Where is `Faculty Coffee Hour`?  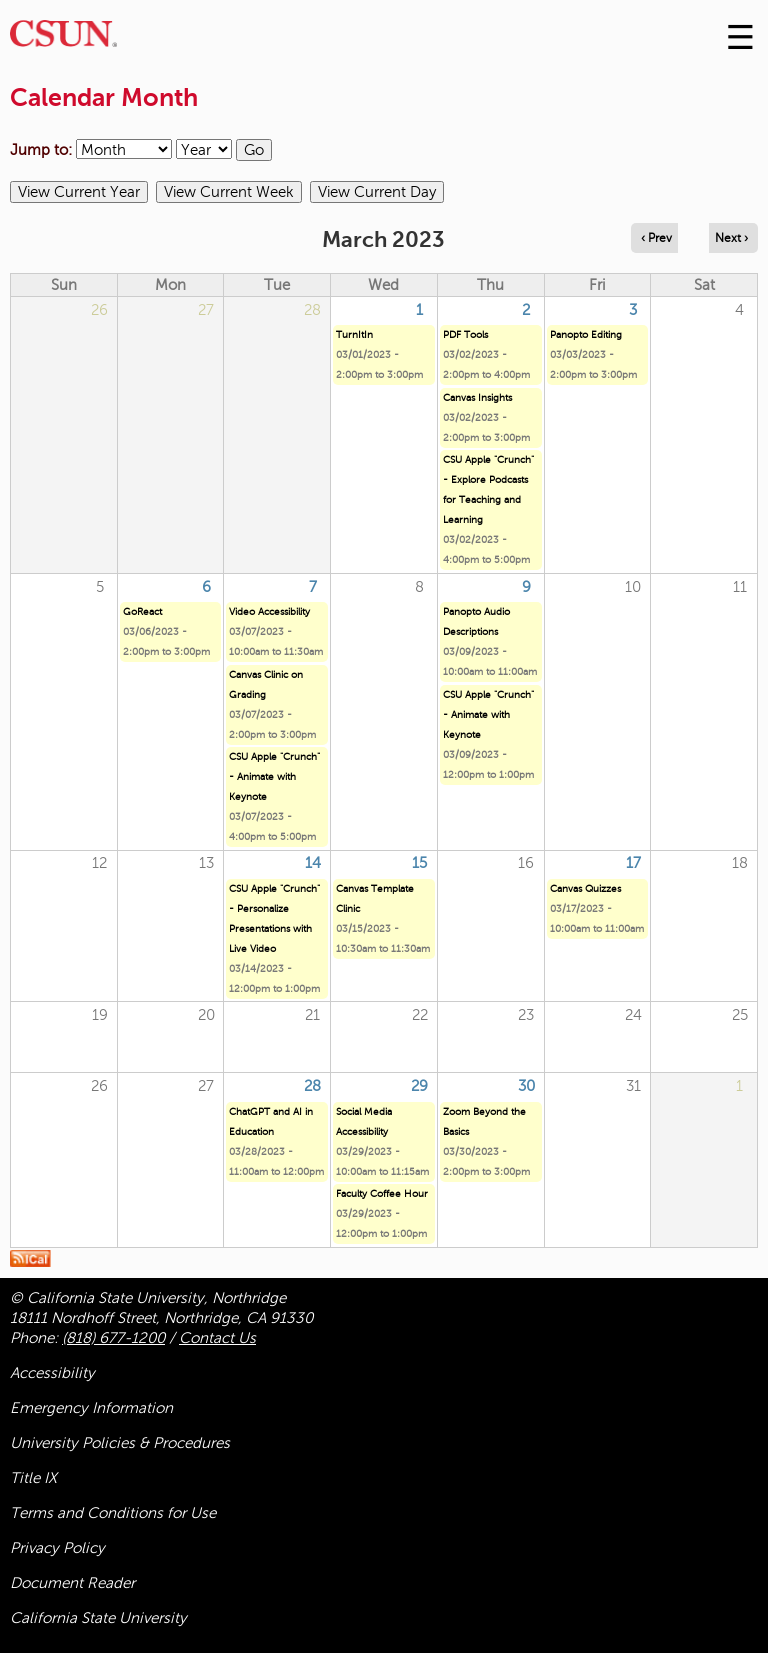 Faculty Coffee Hour is located at coordinates (382, 1193).